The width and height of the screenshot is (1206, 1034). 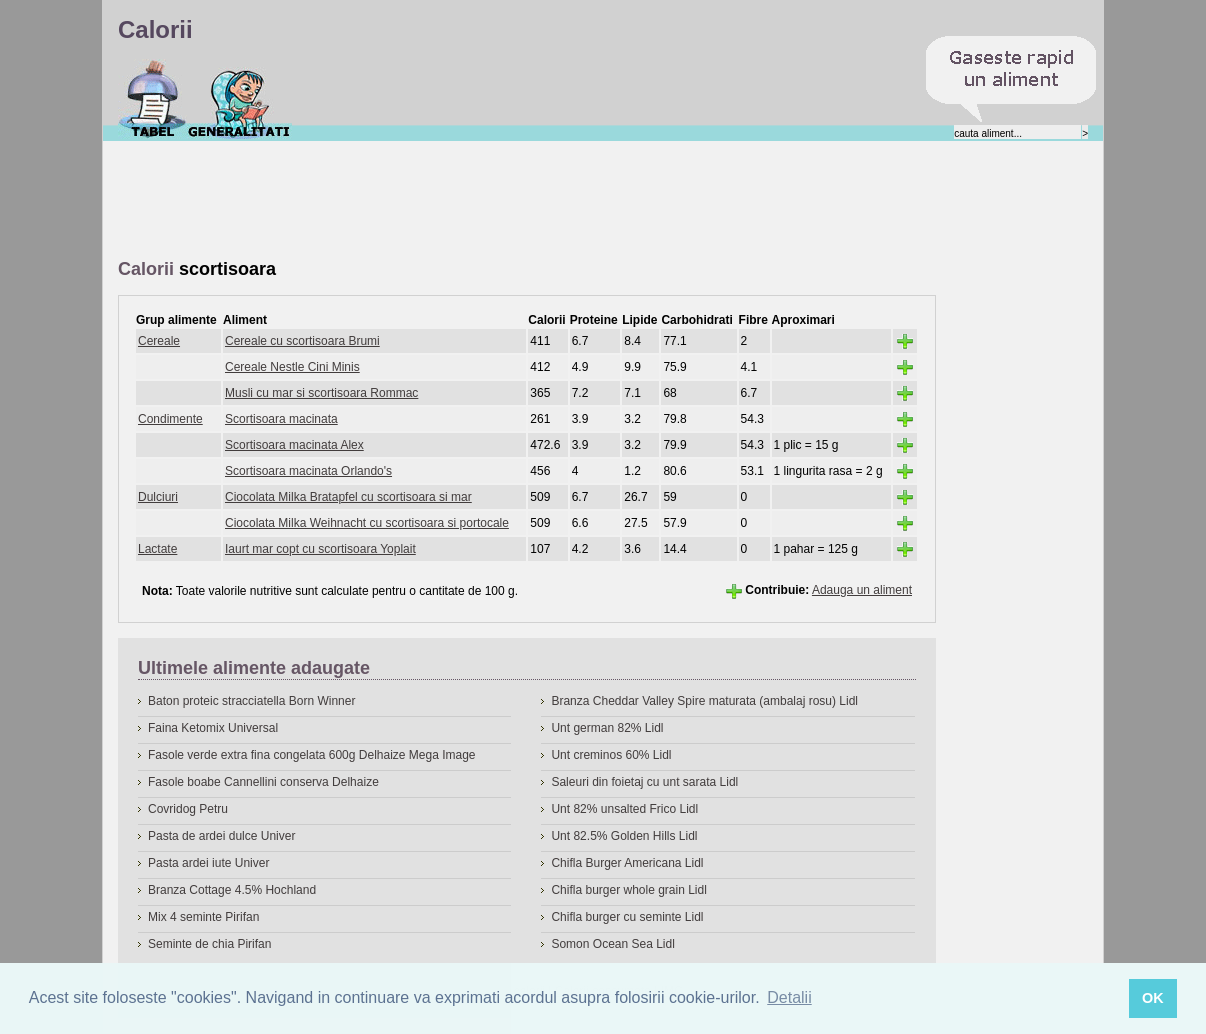 I want to click on Chifla burger cu seminte Lidl, so click(x=627, y=917).